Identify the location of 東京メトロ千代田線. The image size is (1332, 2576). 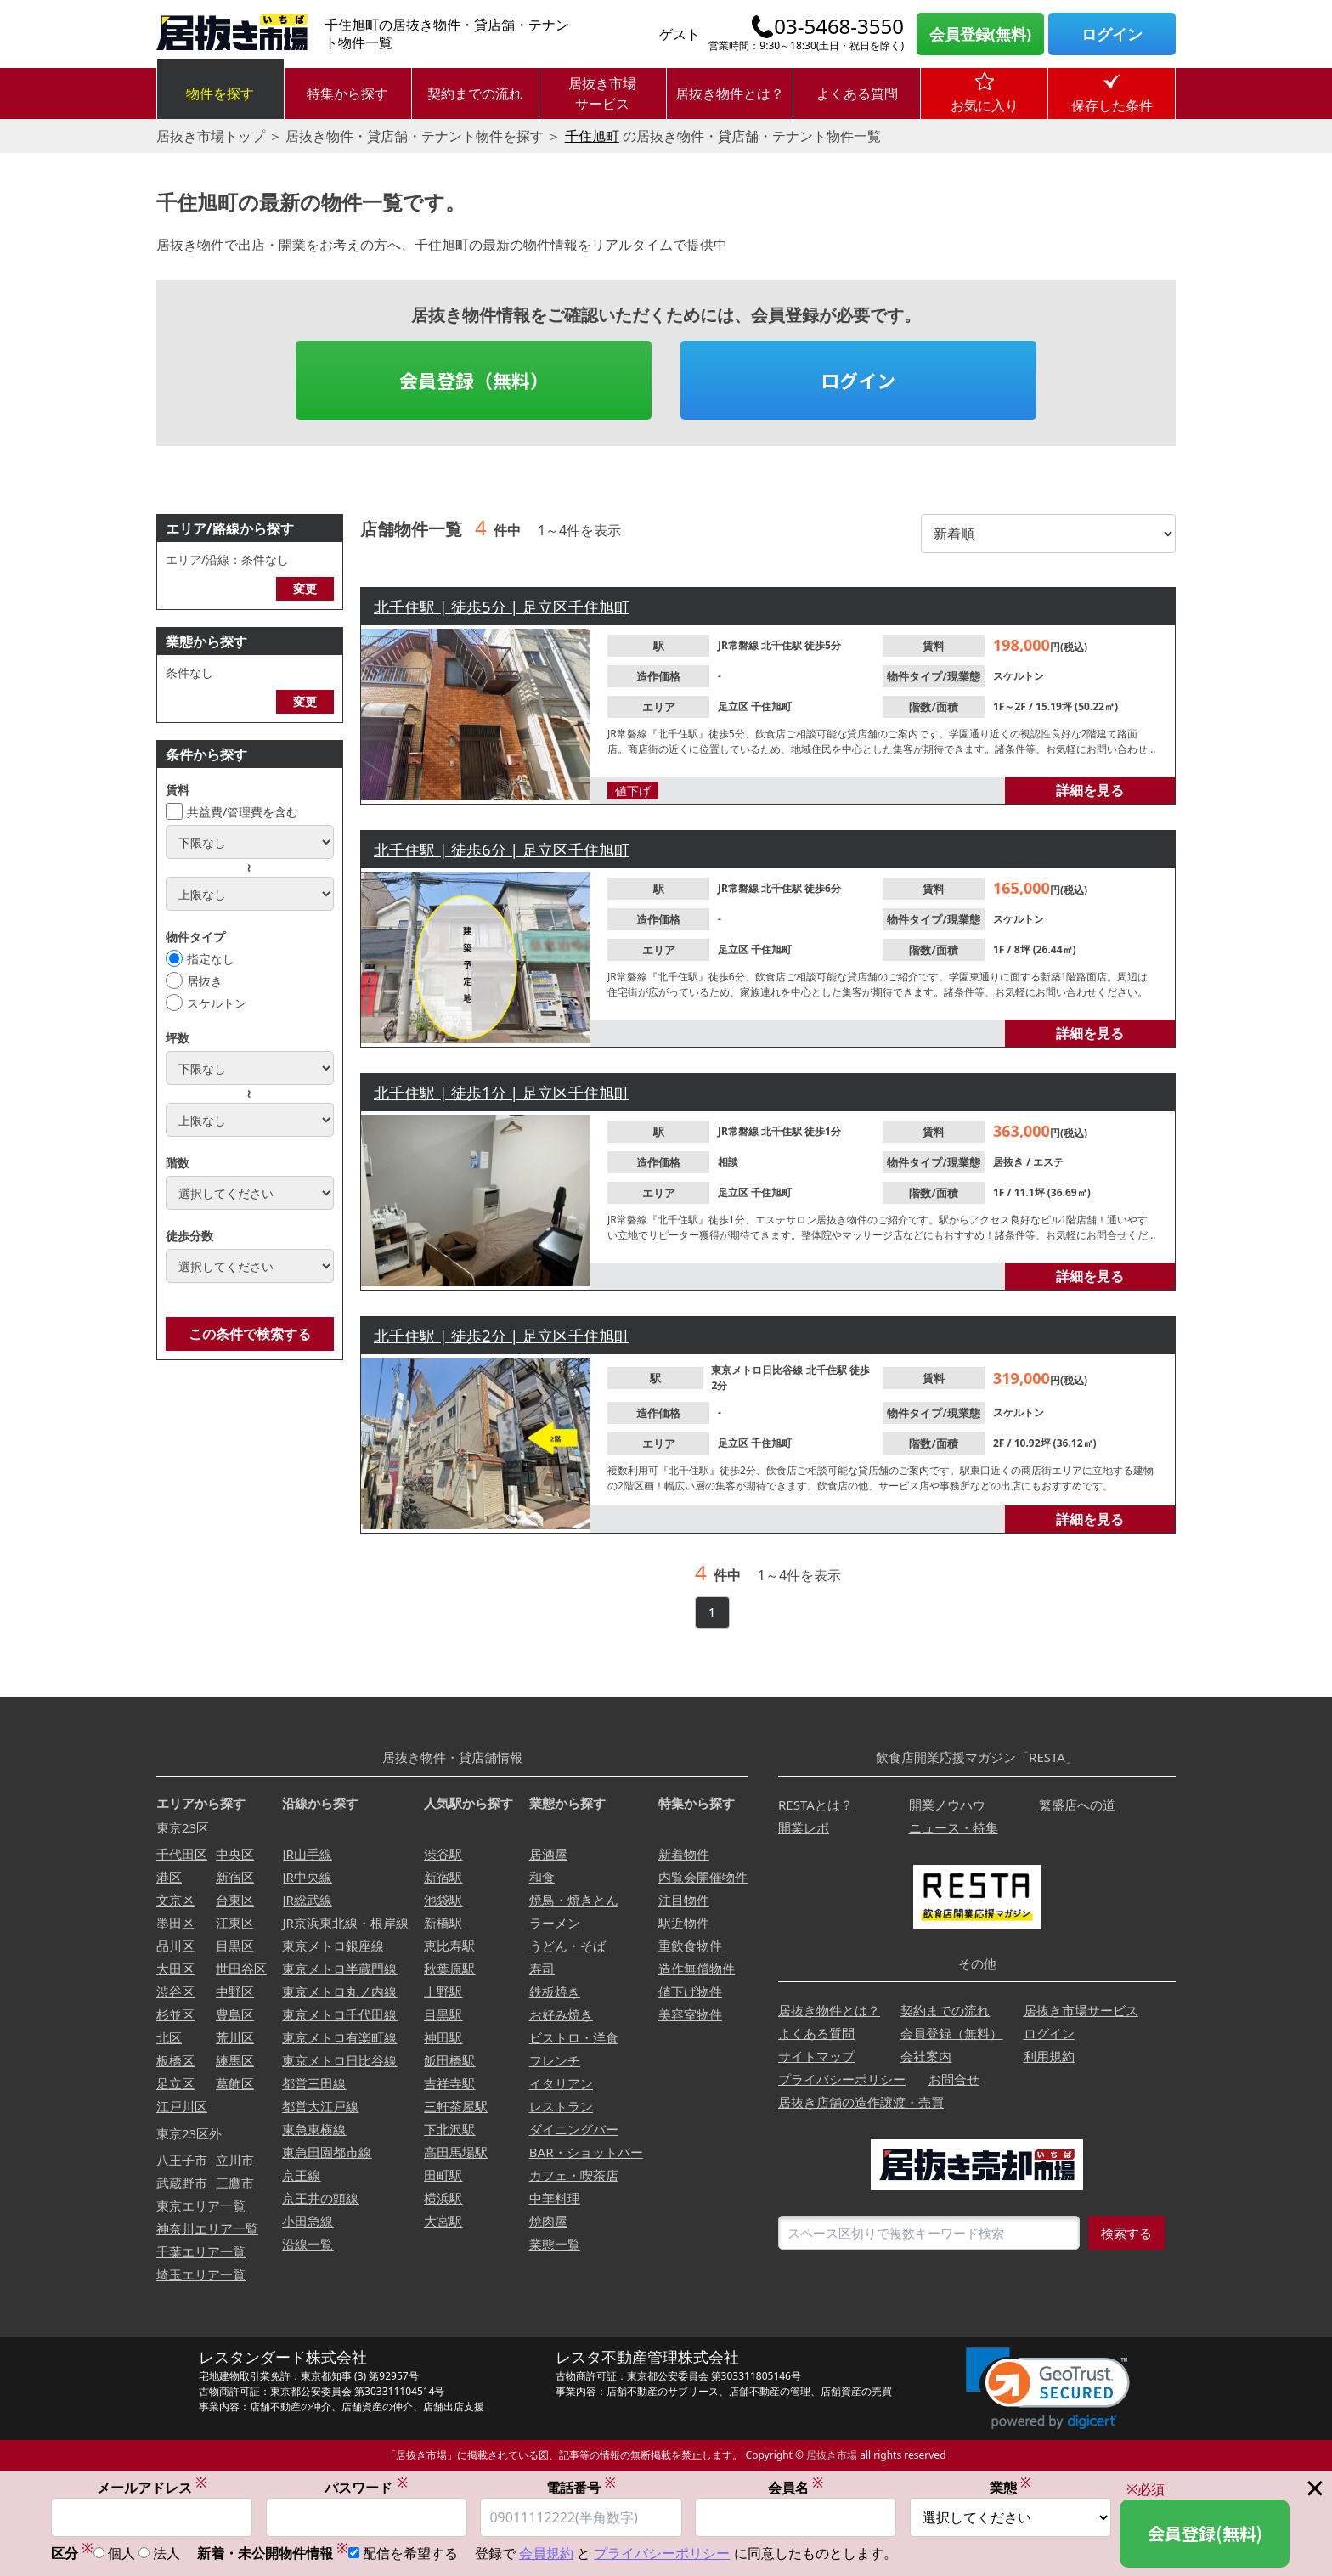
(339, 2014).